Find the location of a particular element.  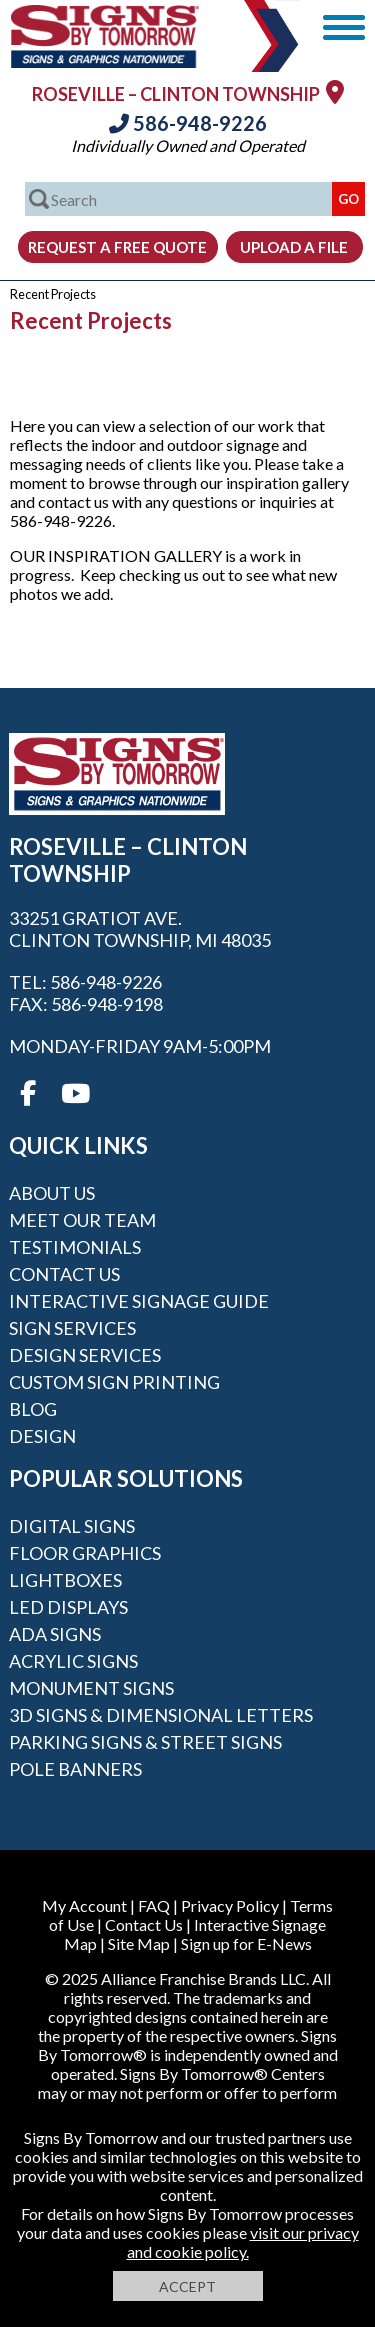

ADA Signs is located at coordinates (55, 1634).